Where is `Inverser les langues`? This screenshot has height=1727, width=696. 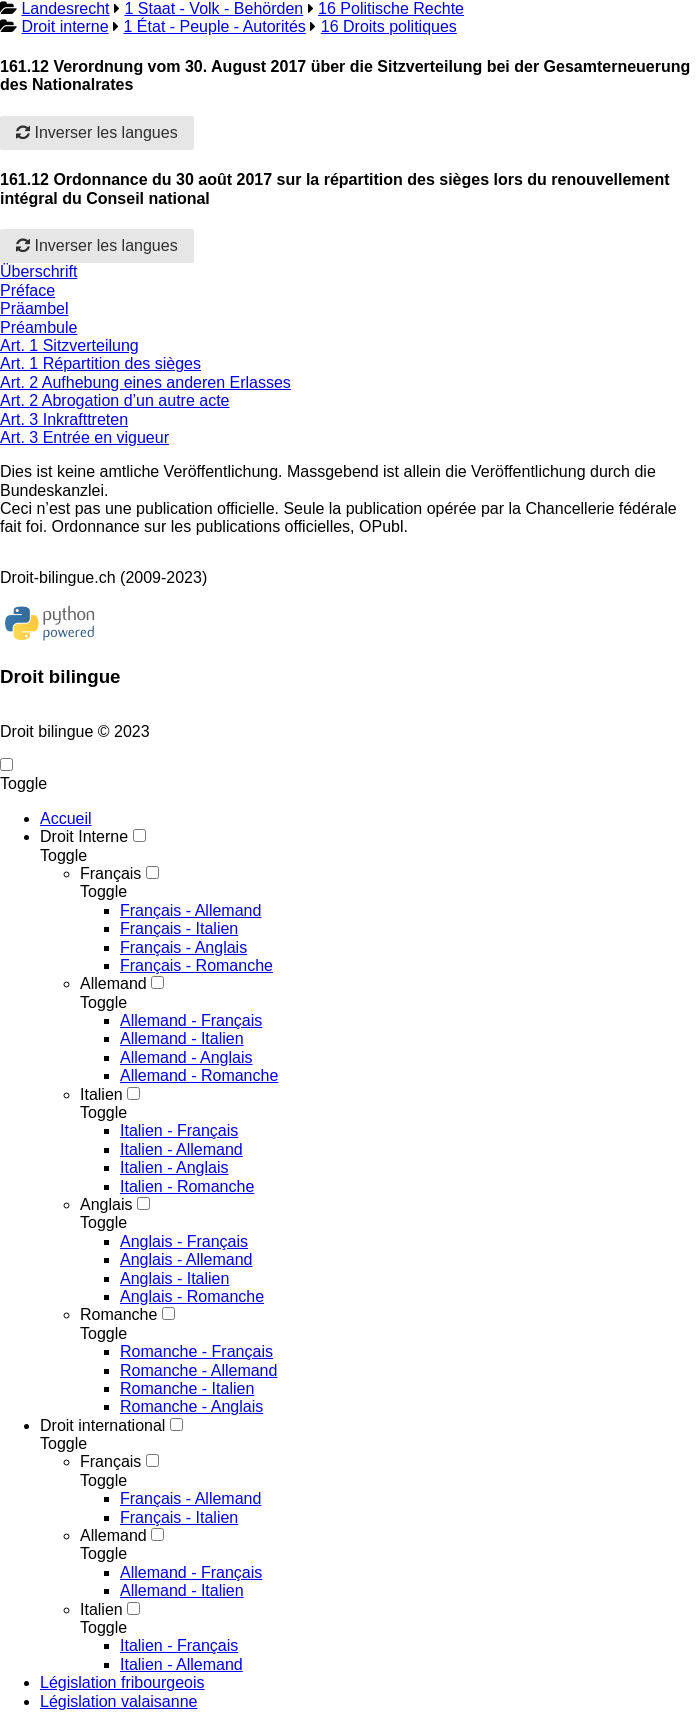 Inverser les langues is located at coordinates (97, 132).